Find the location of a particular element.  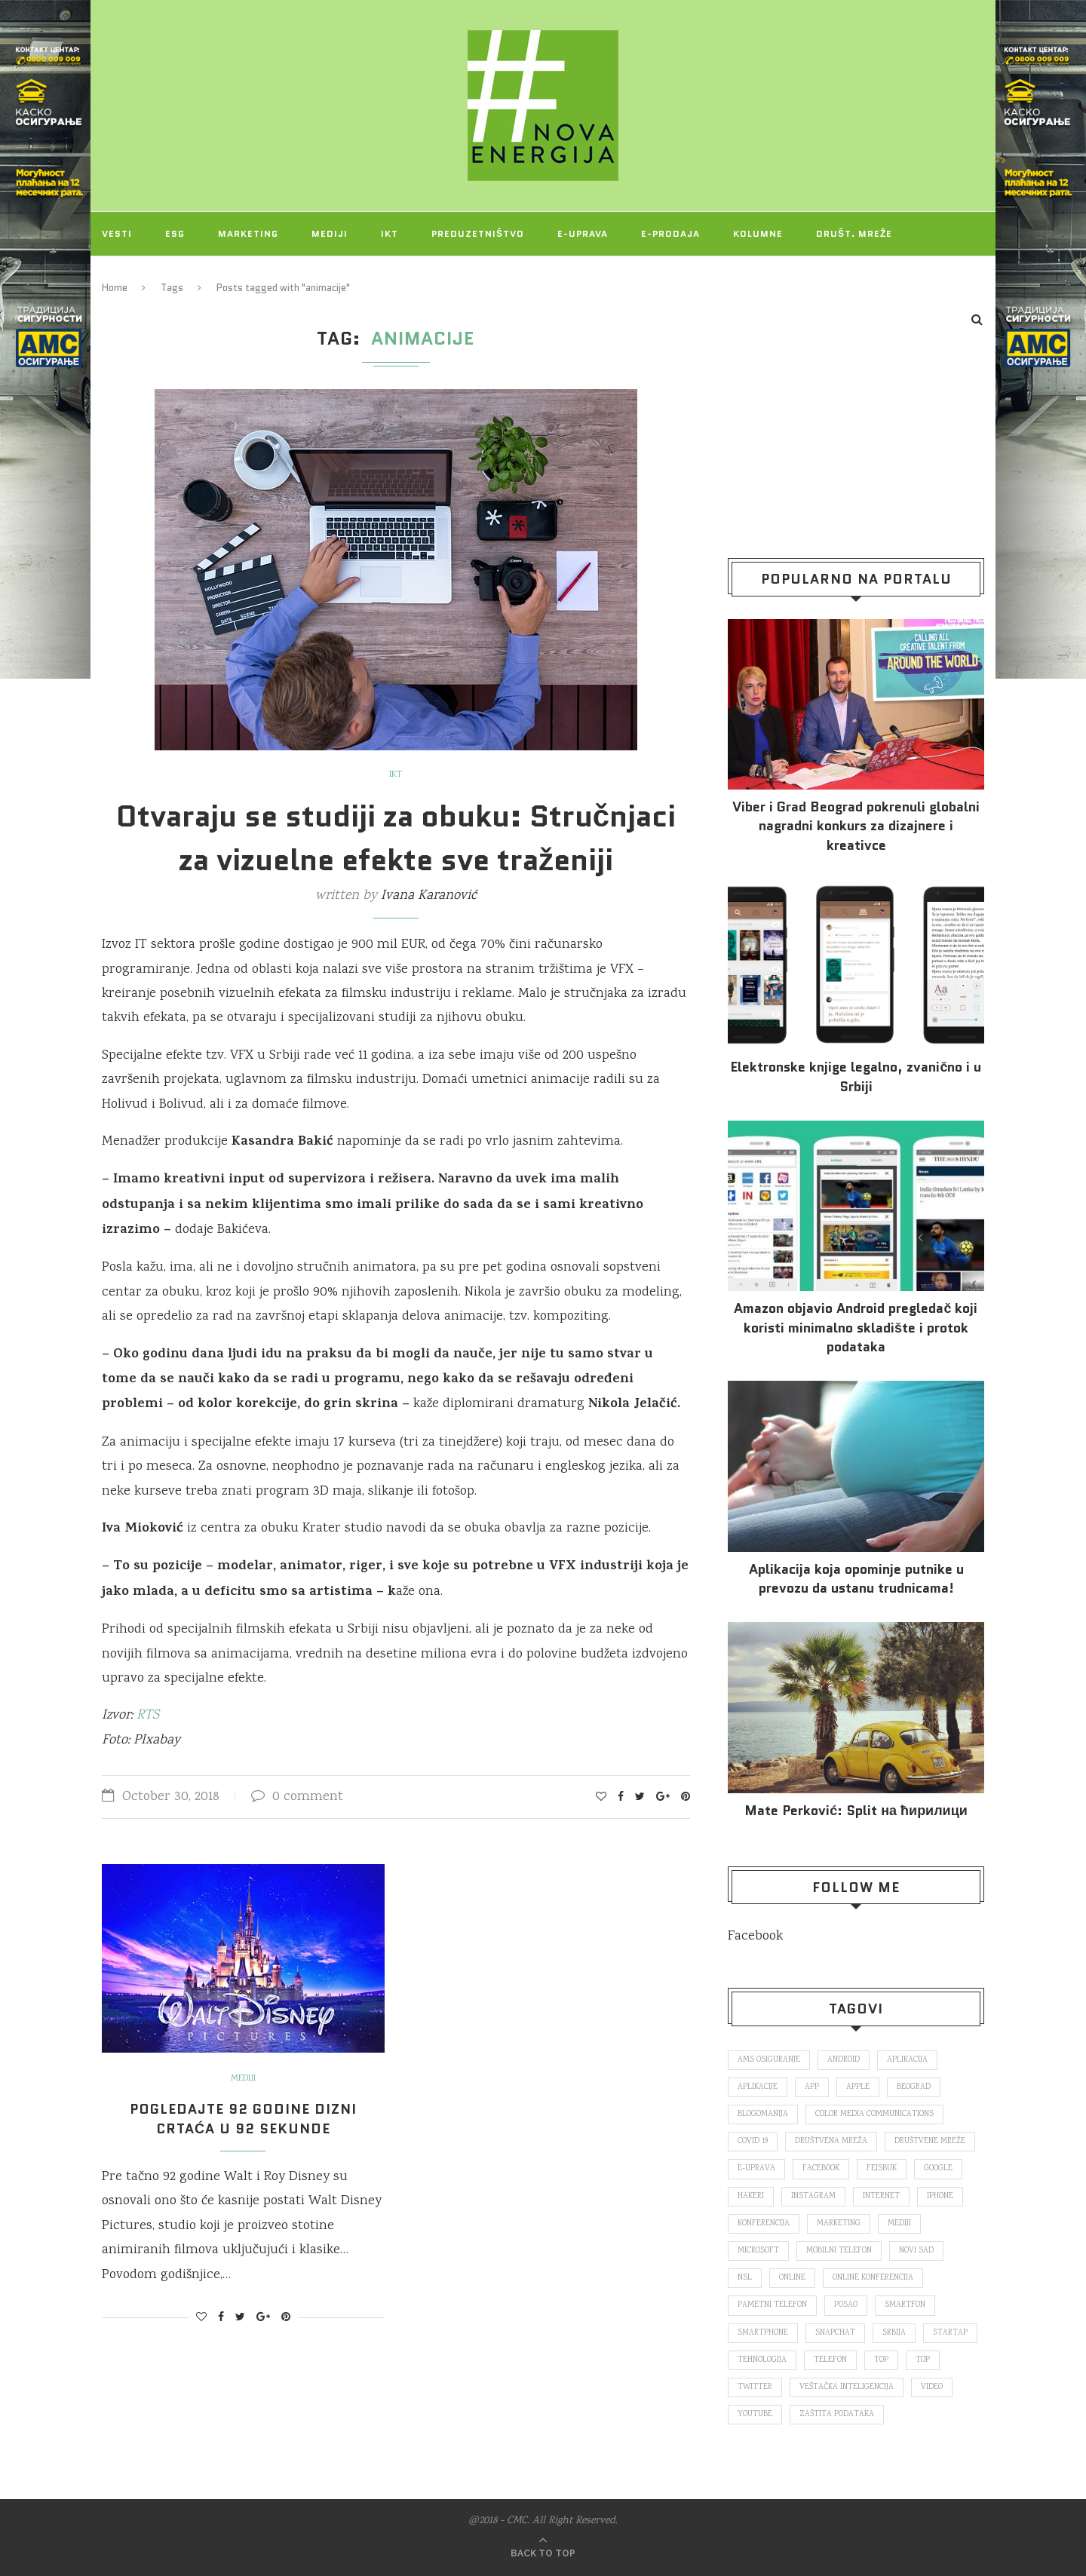

Facebook is located at coordinates (755, 1936).